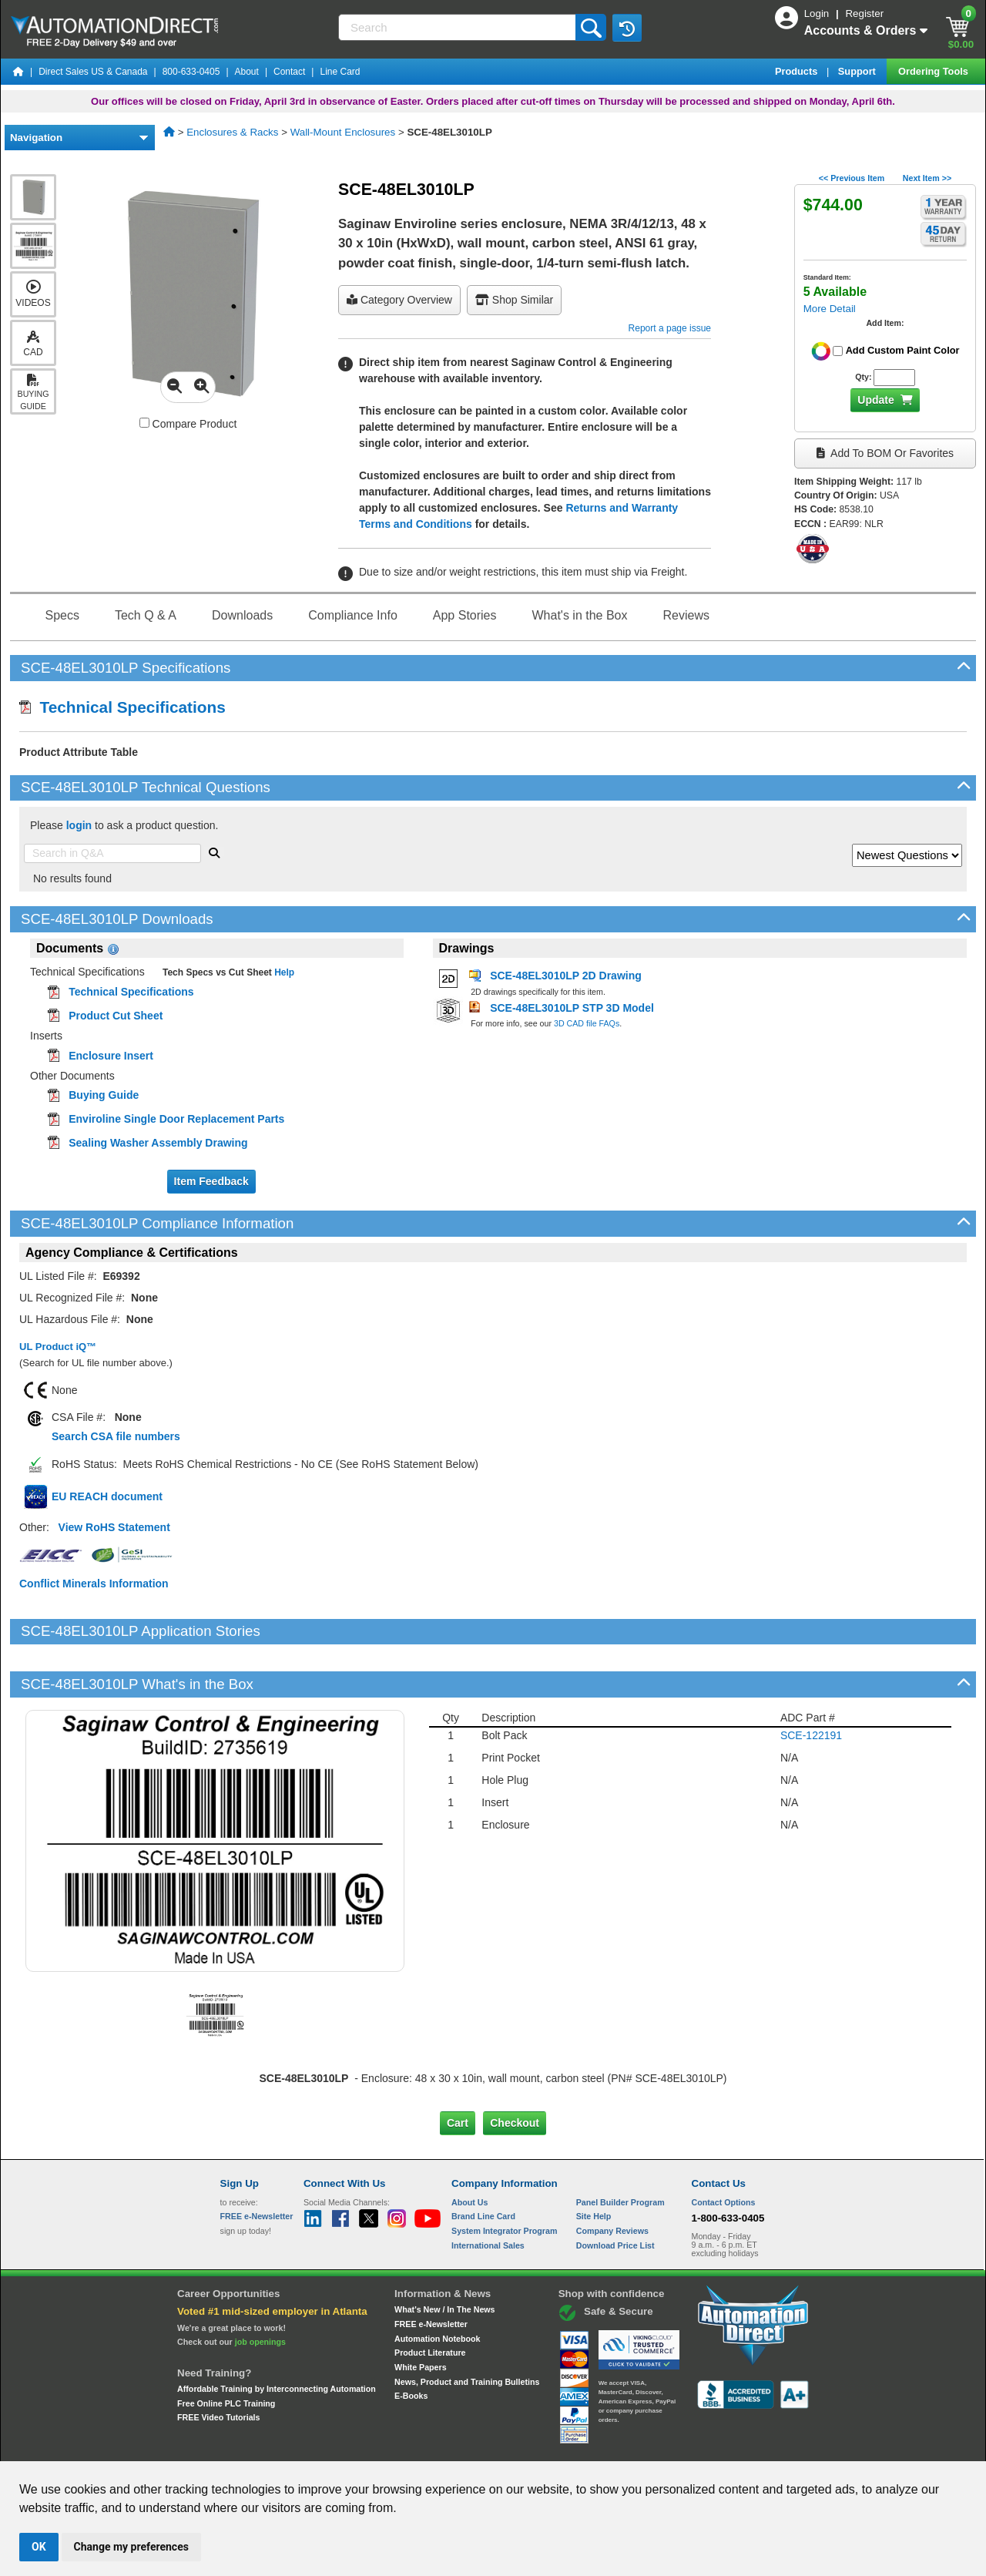  What do you see at coordinates (458, 27) in the screenshot?
I see `[Search]` at bounding box center [458, 27].